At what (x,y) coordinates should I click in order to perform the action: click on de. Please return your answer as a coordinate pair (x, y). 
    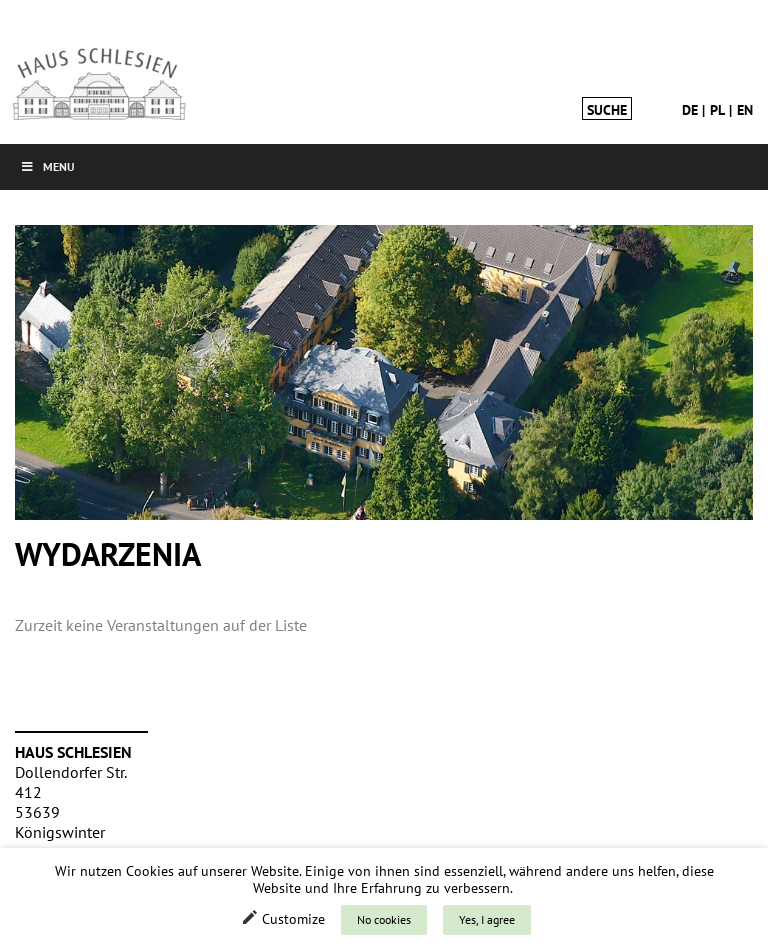
    Looking at the image, I should click on (690, 110).